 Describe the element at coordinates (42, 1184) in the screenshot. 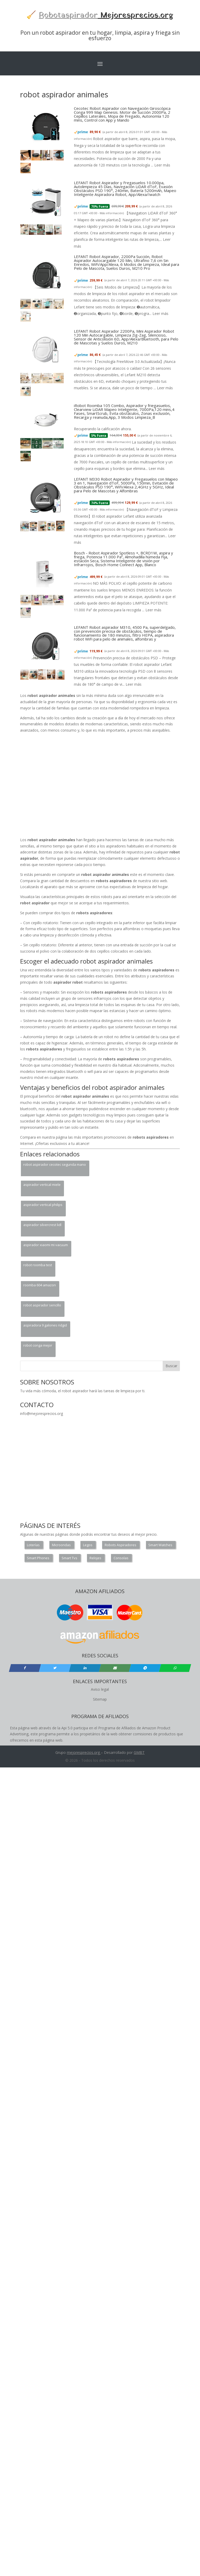

I see `aspirador vertical miele` at that location.